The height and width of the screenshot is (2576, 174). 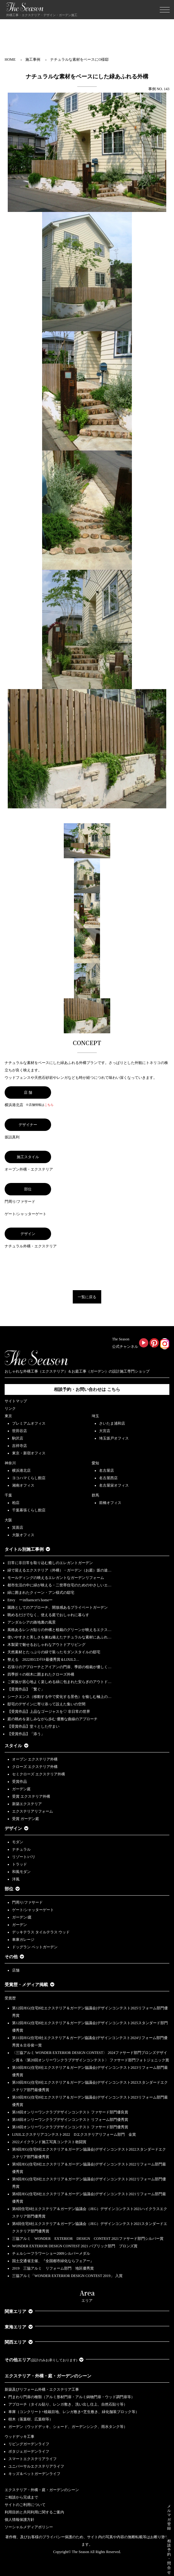 What do you see at coordinates (53, 1652) in the screenshot?
I see `天然素材とたっぷりの緑で装ったモダンスタイルの邸宅` at bounding box center [53, 1652].